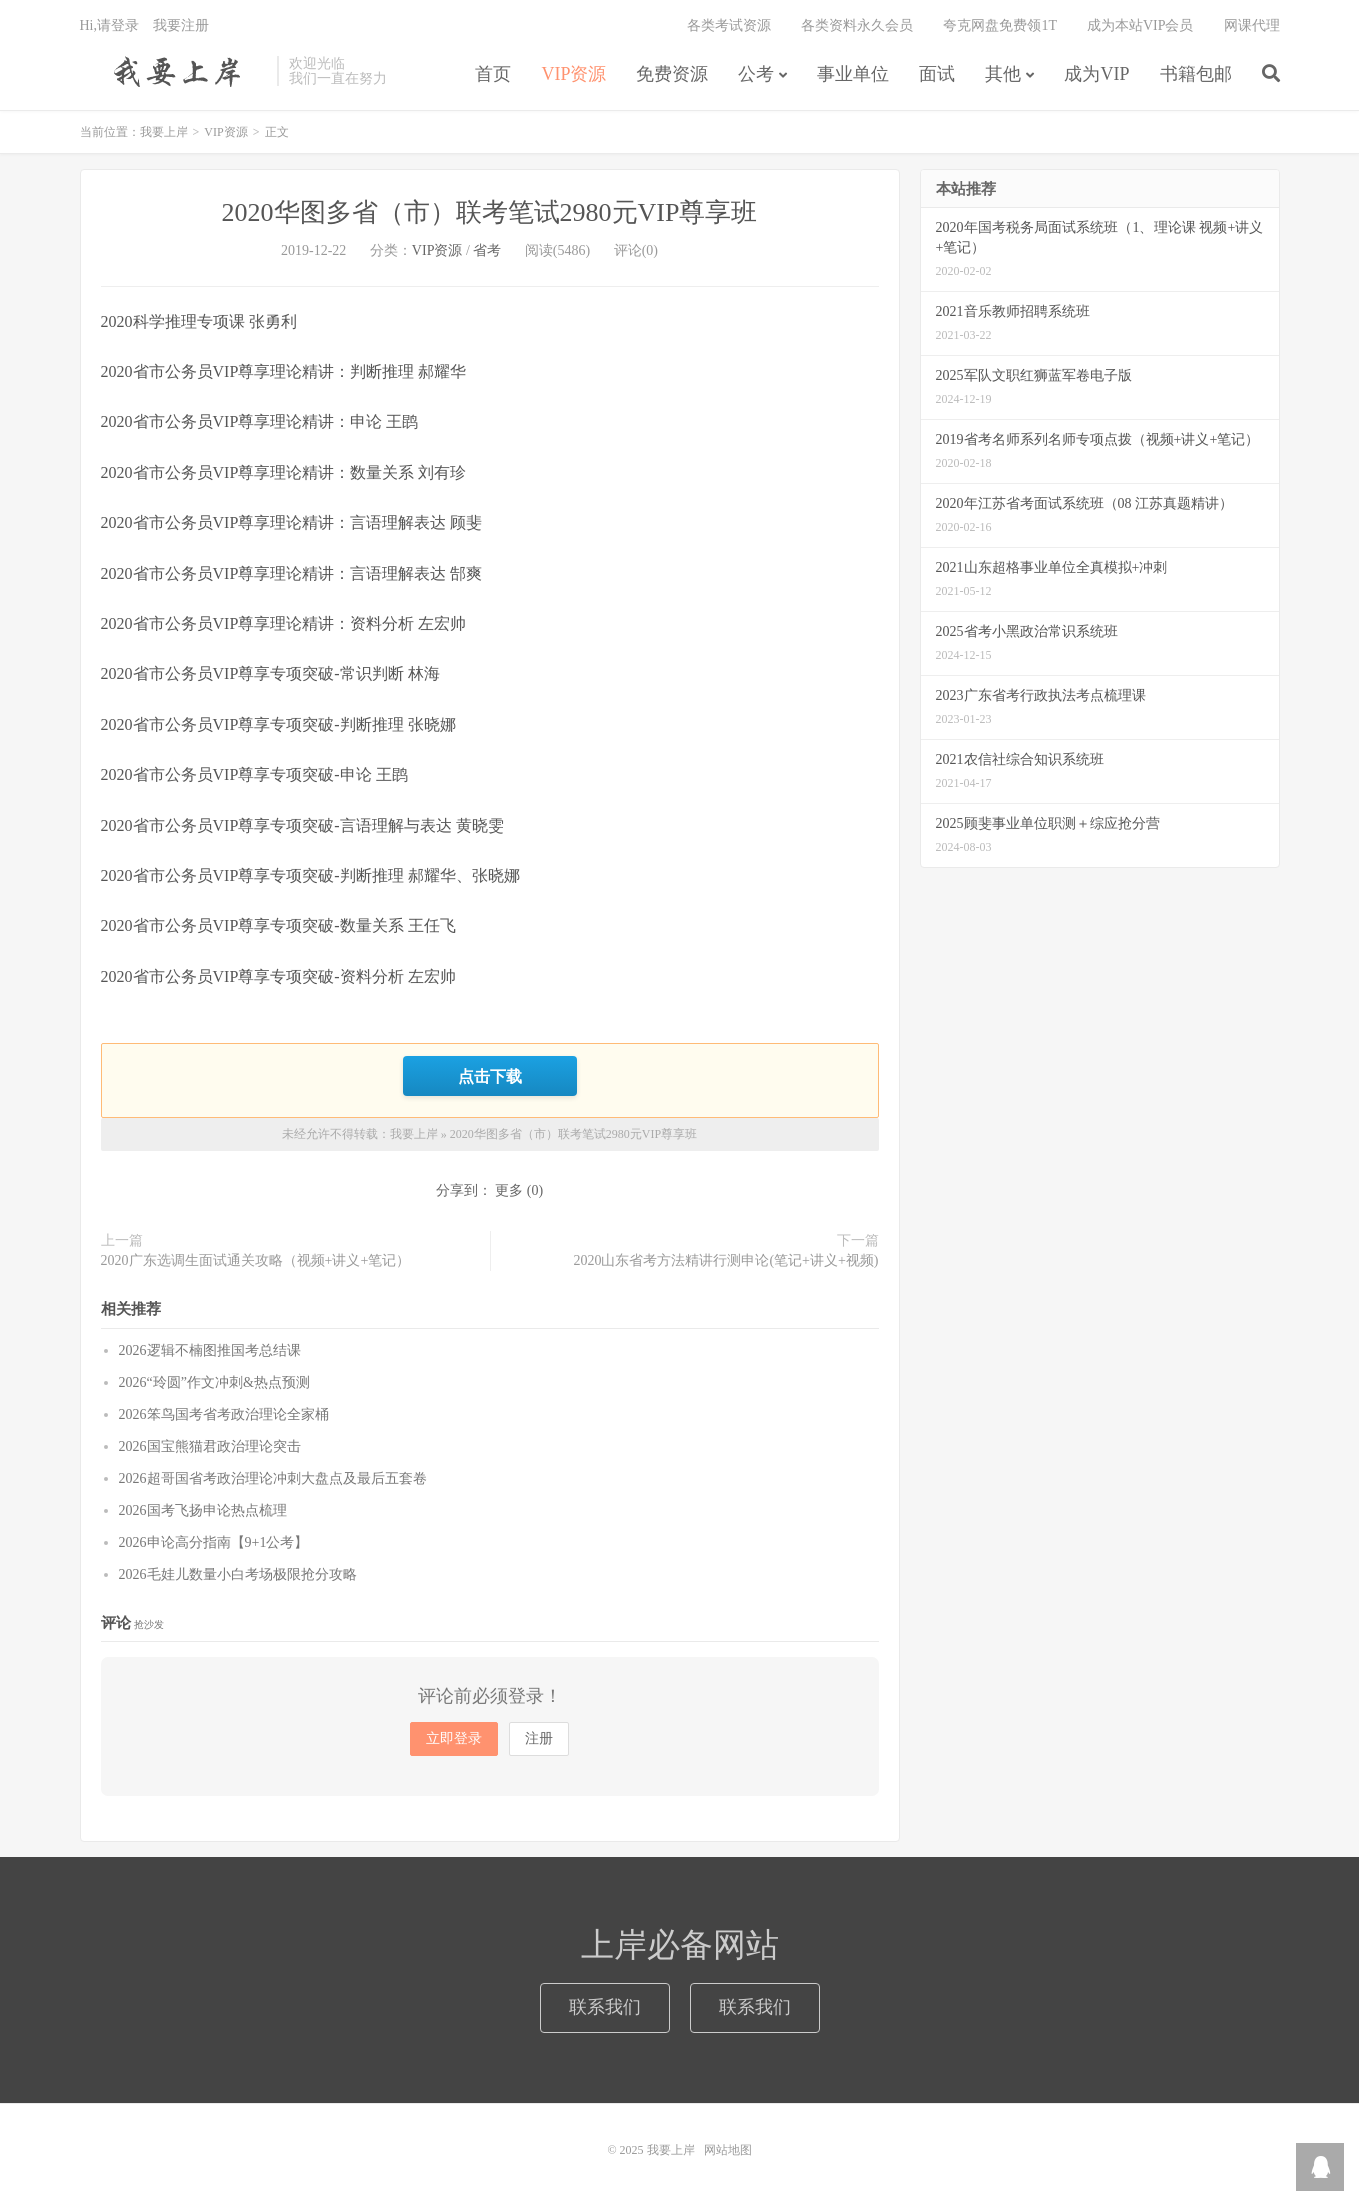 The width and height of the screenshot is (1359, 2206). What do you see at coordinates (210, 1446) in the screenshot?
I see `2026国宝熊猫君政治理论突击` at bounding box center [210, 1446].